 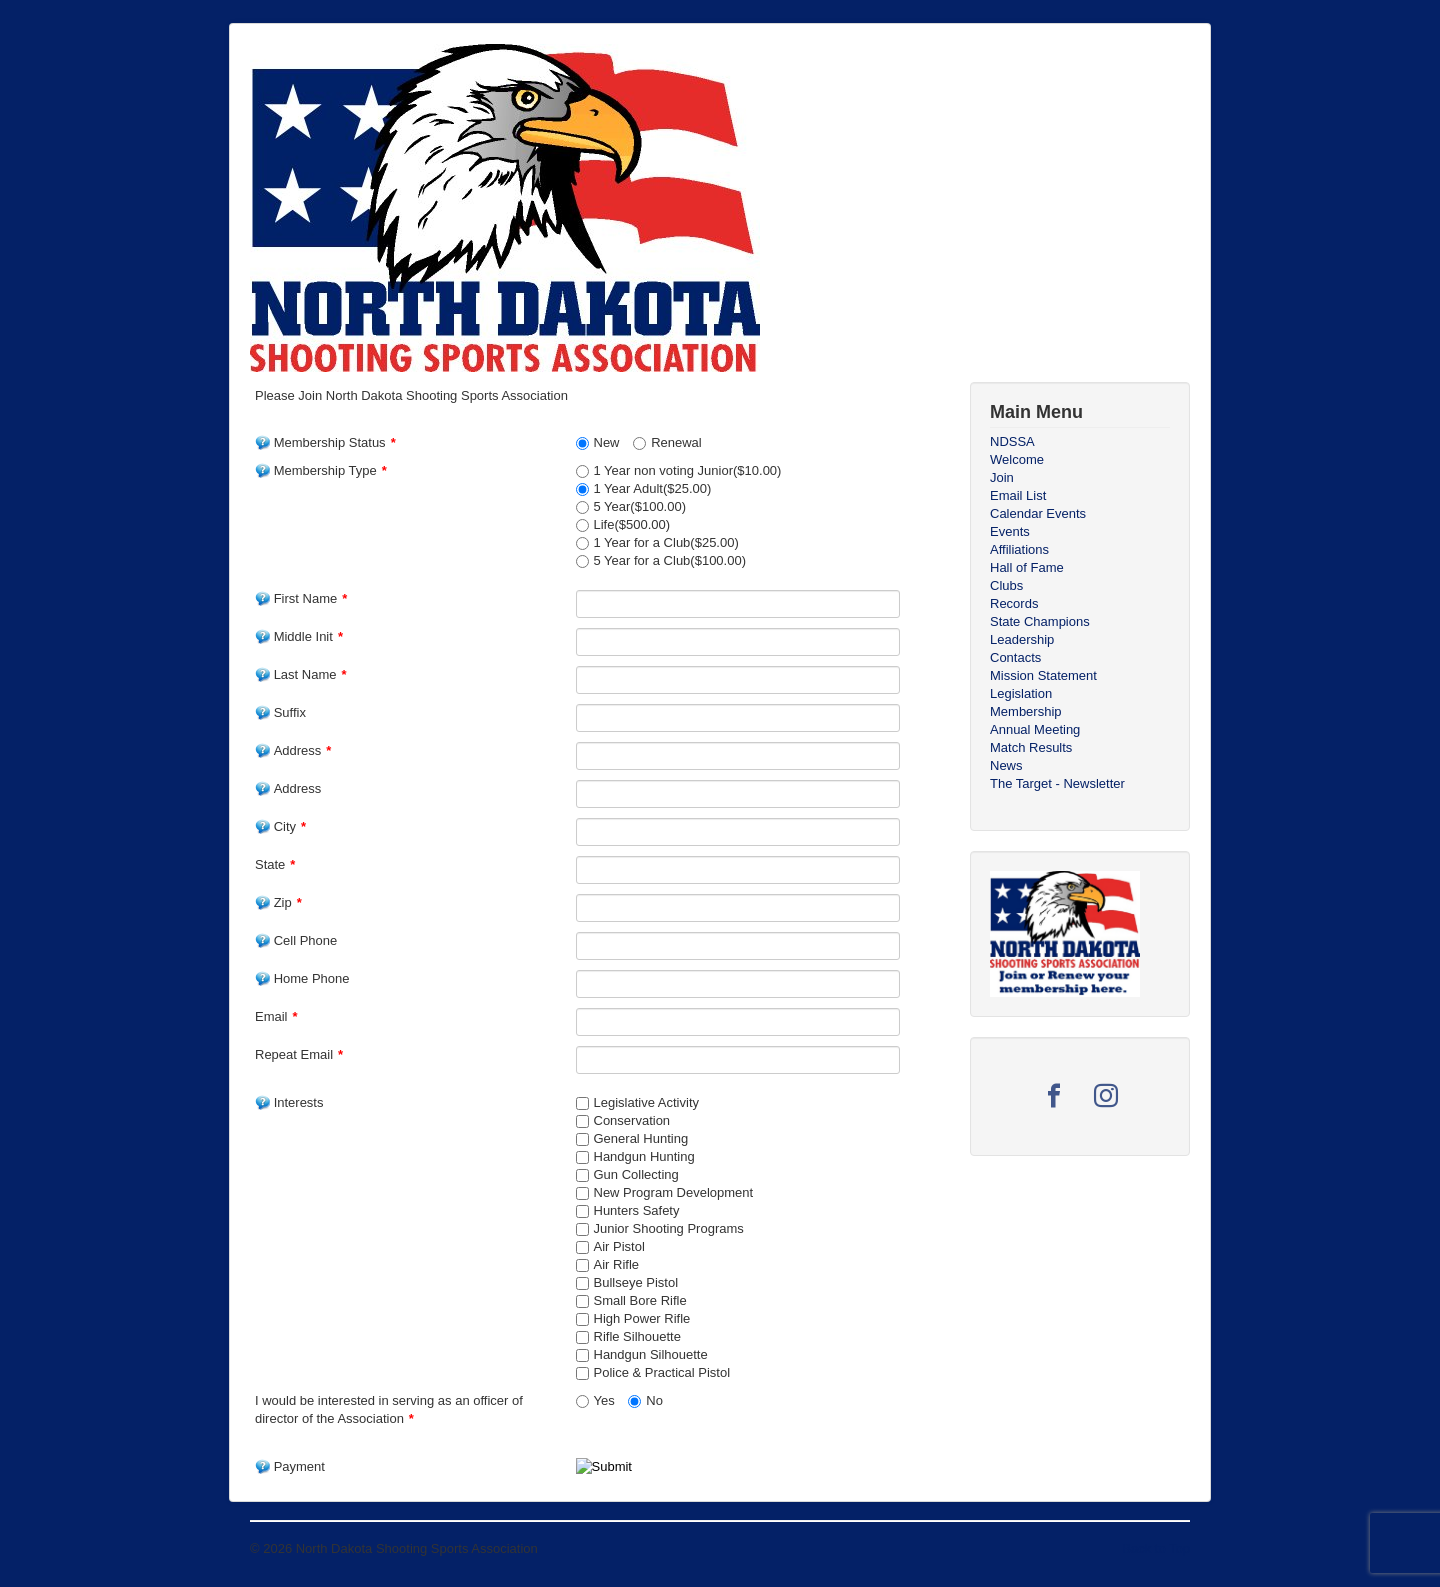 What do you see at coordinates (299, 636) in the screenshot?
I see `Middle Init` at bounding box center [299, 636].